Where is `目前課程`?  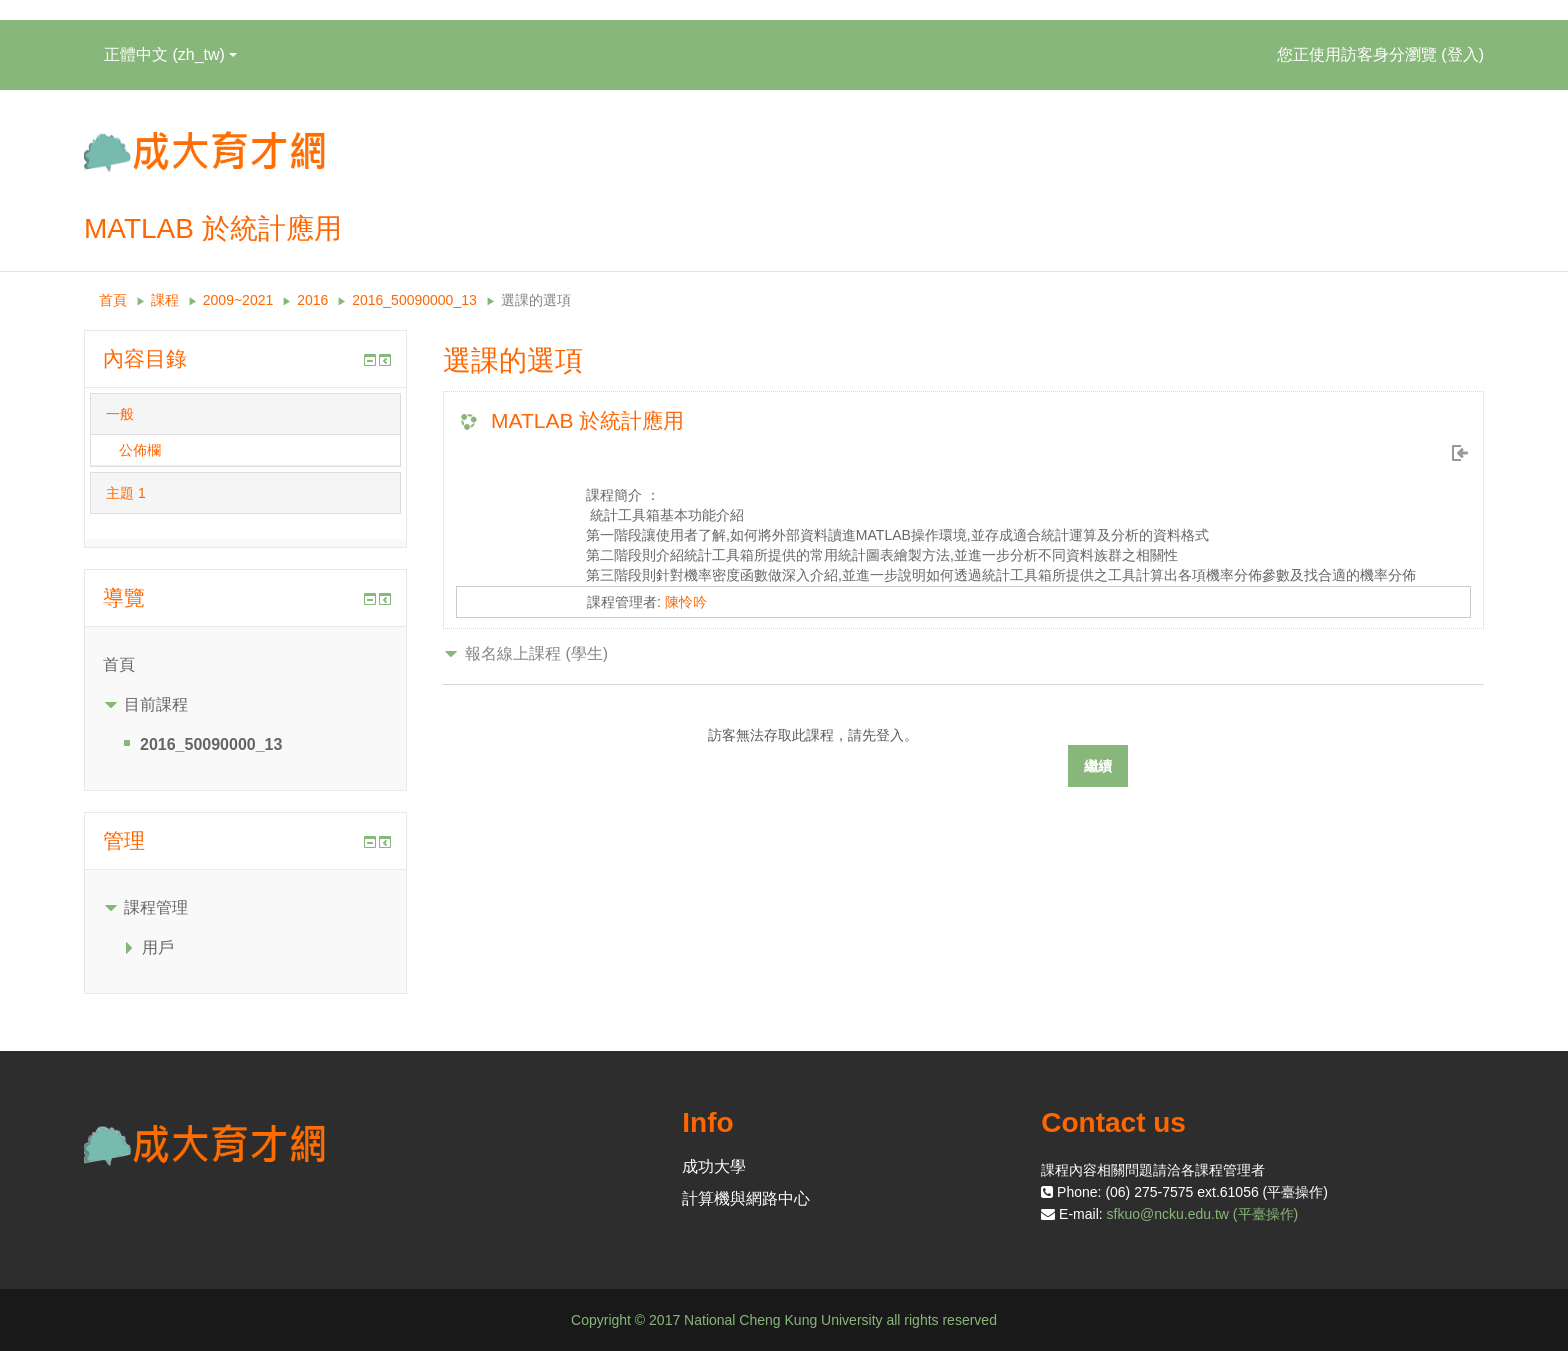
目前課程 is located at coordinates (156, 704).